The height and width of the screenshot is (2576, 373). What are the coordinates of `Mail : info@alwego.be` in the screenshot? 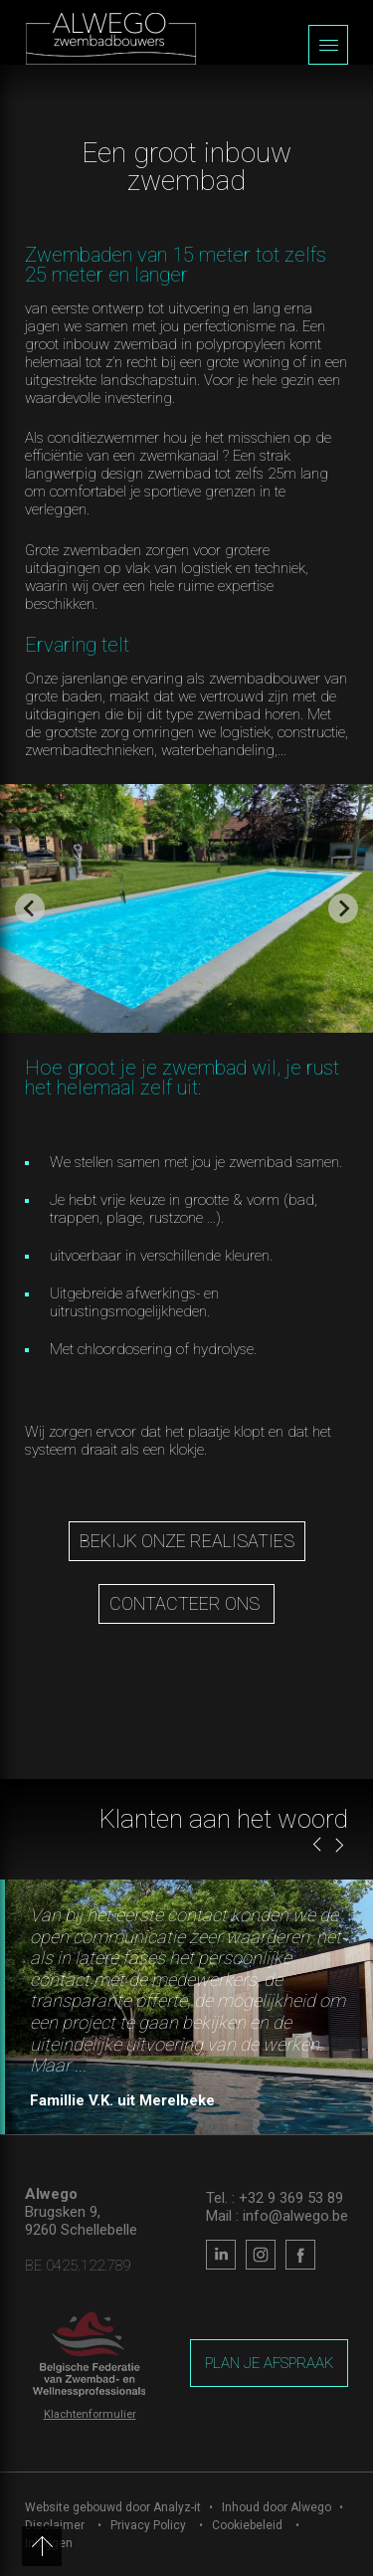 It's located at (277, 2216).